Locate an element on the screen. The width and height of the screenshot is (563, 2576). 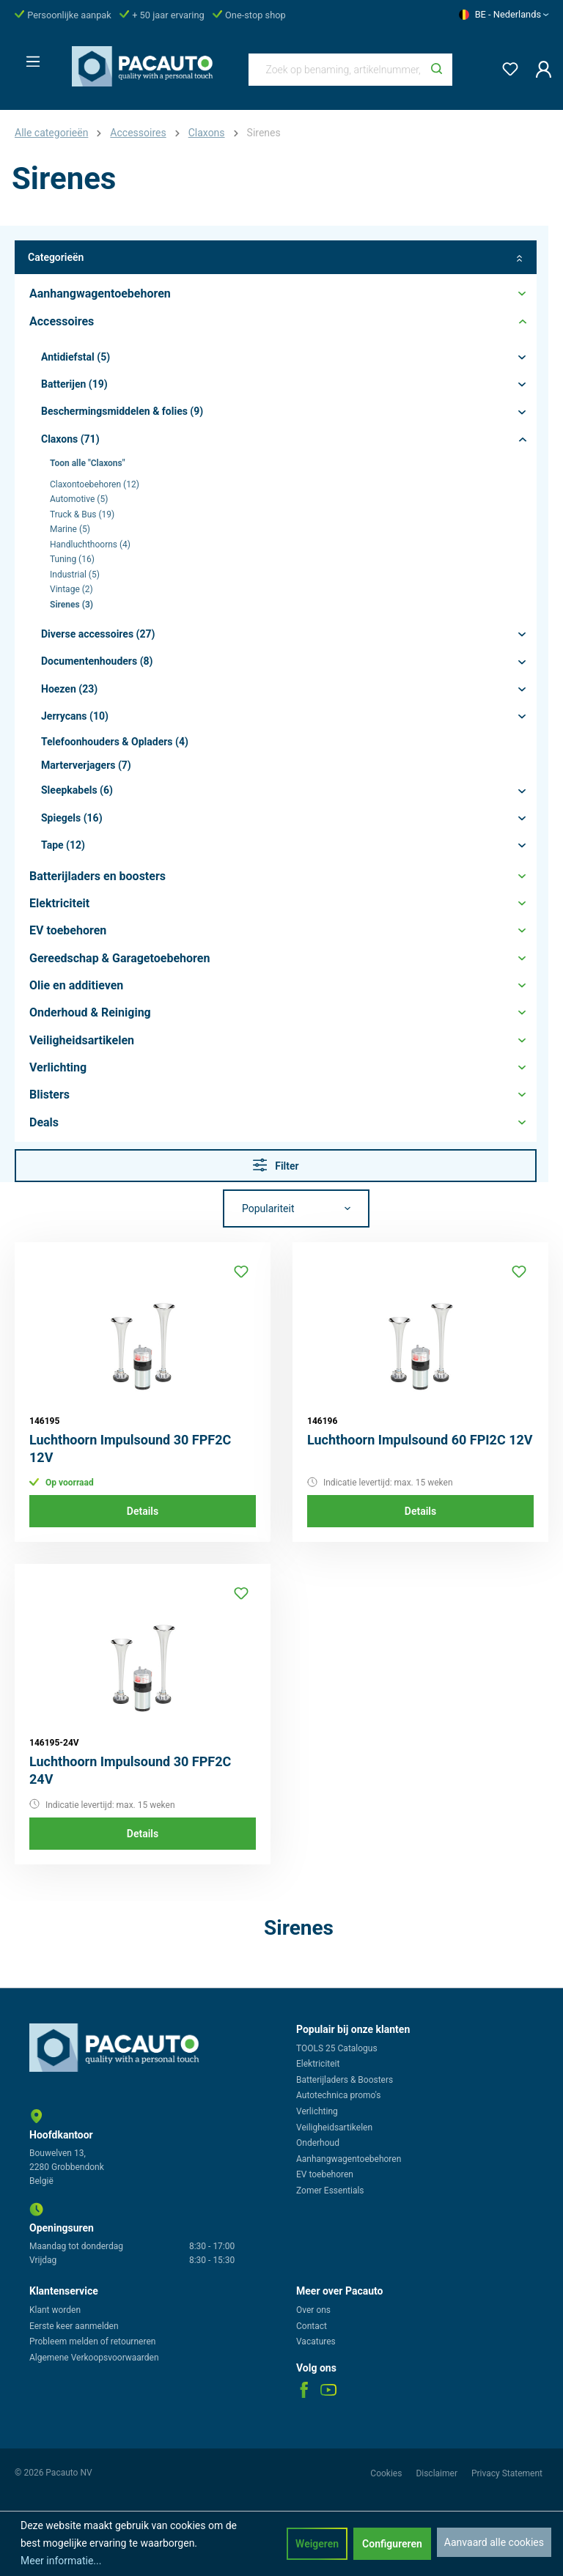
TOOLS 25 Catalogus is located at coordinates (337, 2048).